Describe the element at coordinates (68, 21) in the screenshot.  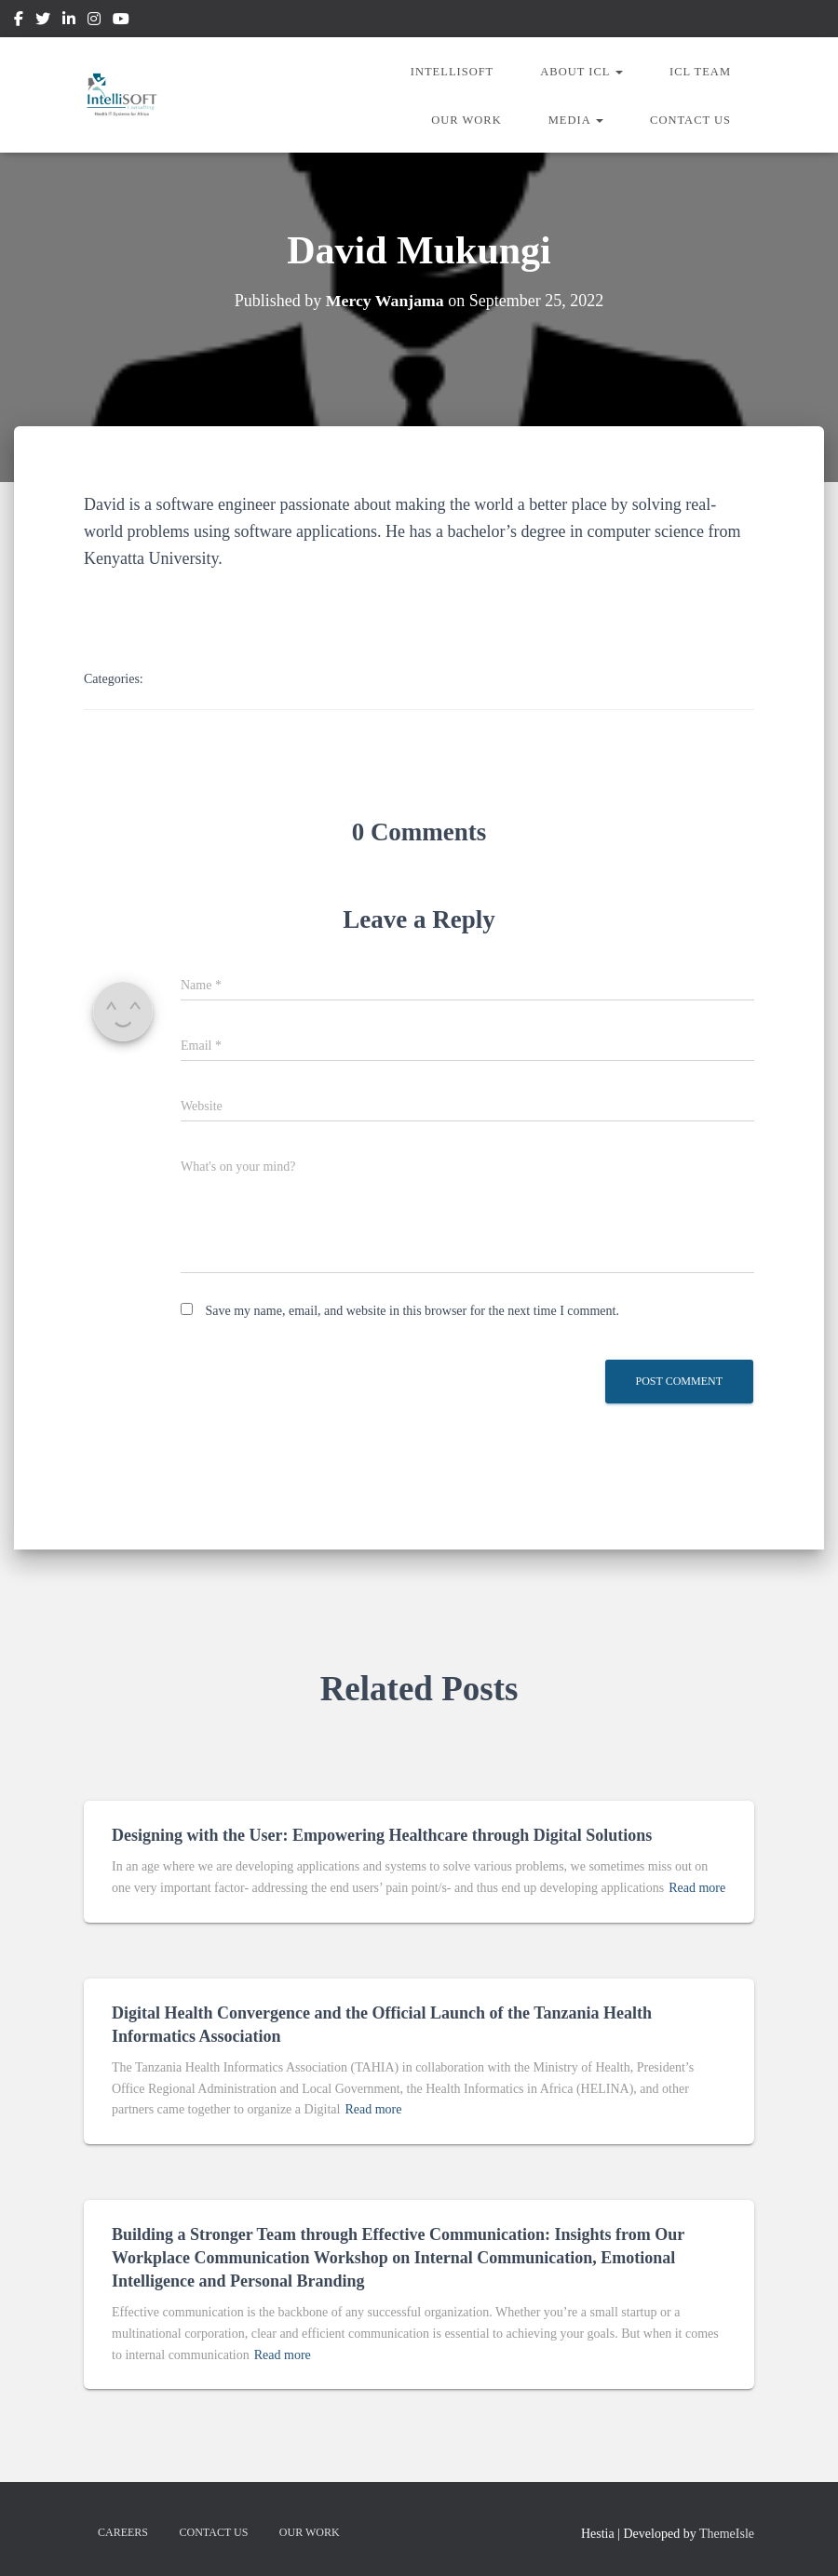
I see `Linkedin` at that location.